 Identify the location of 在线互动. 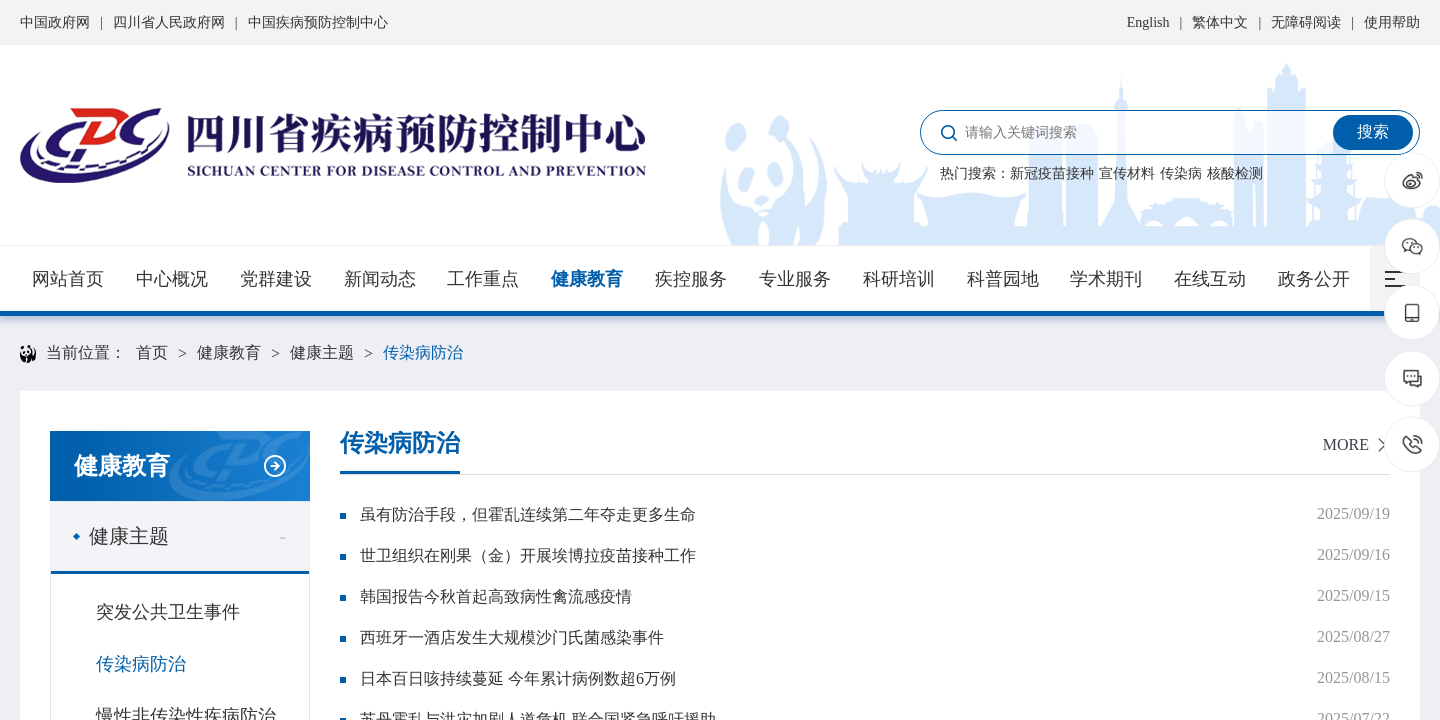
(1210, 279).